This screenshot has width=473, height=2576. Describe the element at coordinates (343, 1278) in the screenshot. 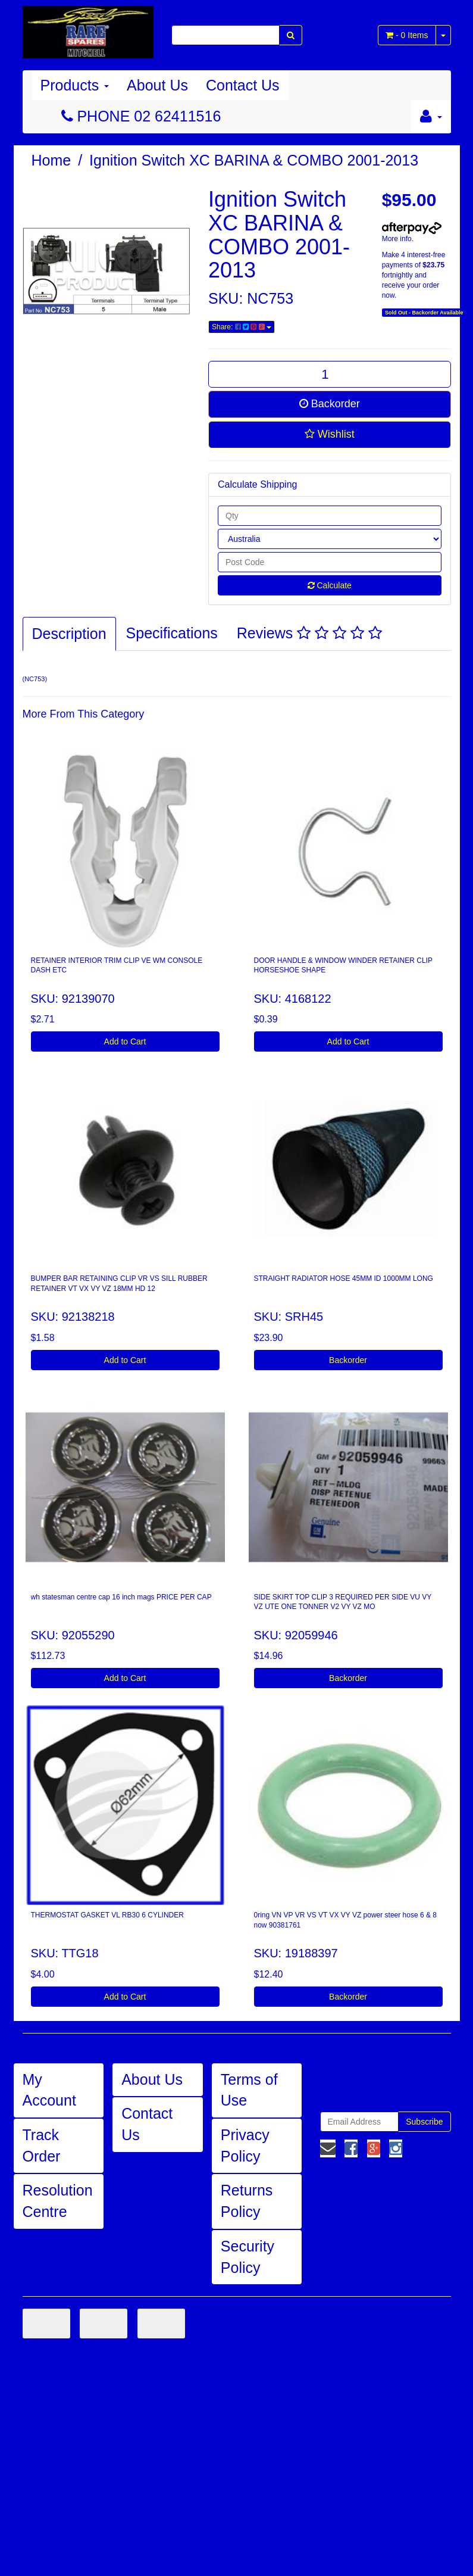

I see `STRAIGHT RADIATOR HOSE 45MM ID 1000MM LONG` at that location.